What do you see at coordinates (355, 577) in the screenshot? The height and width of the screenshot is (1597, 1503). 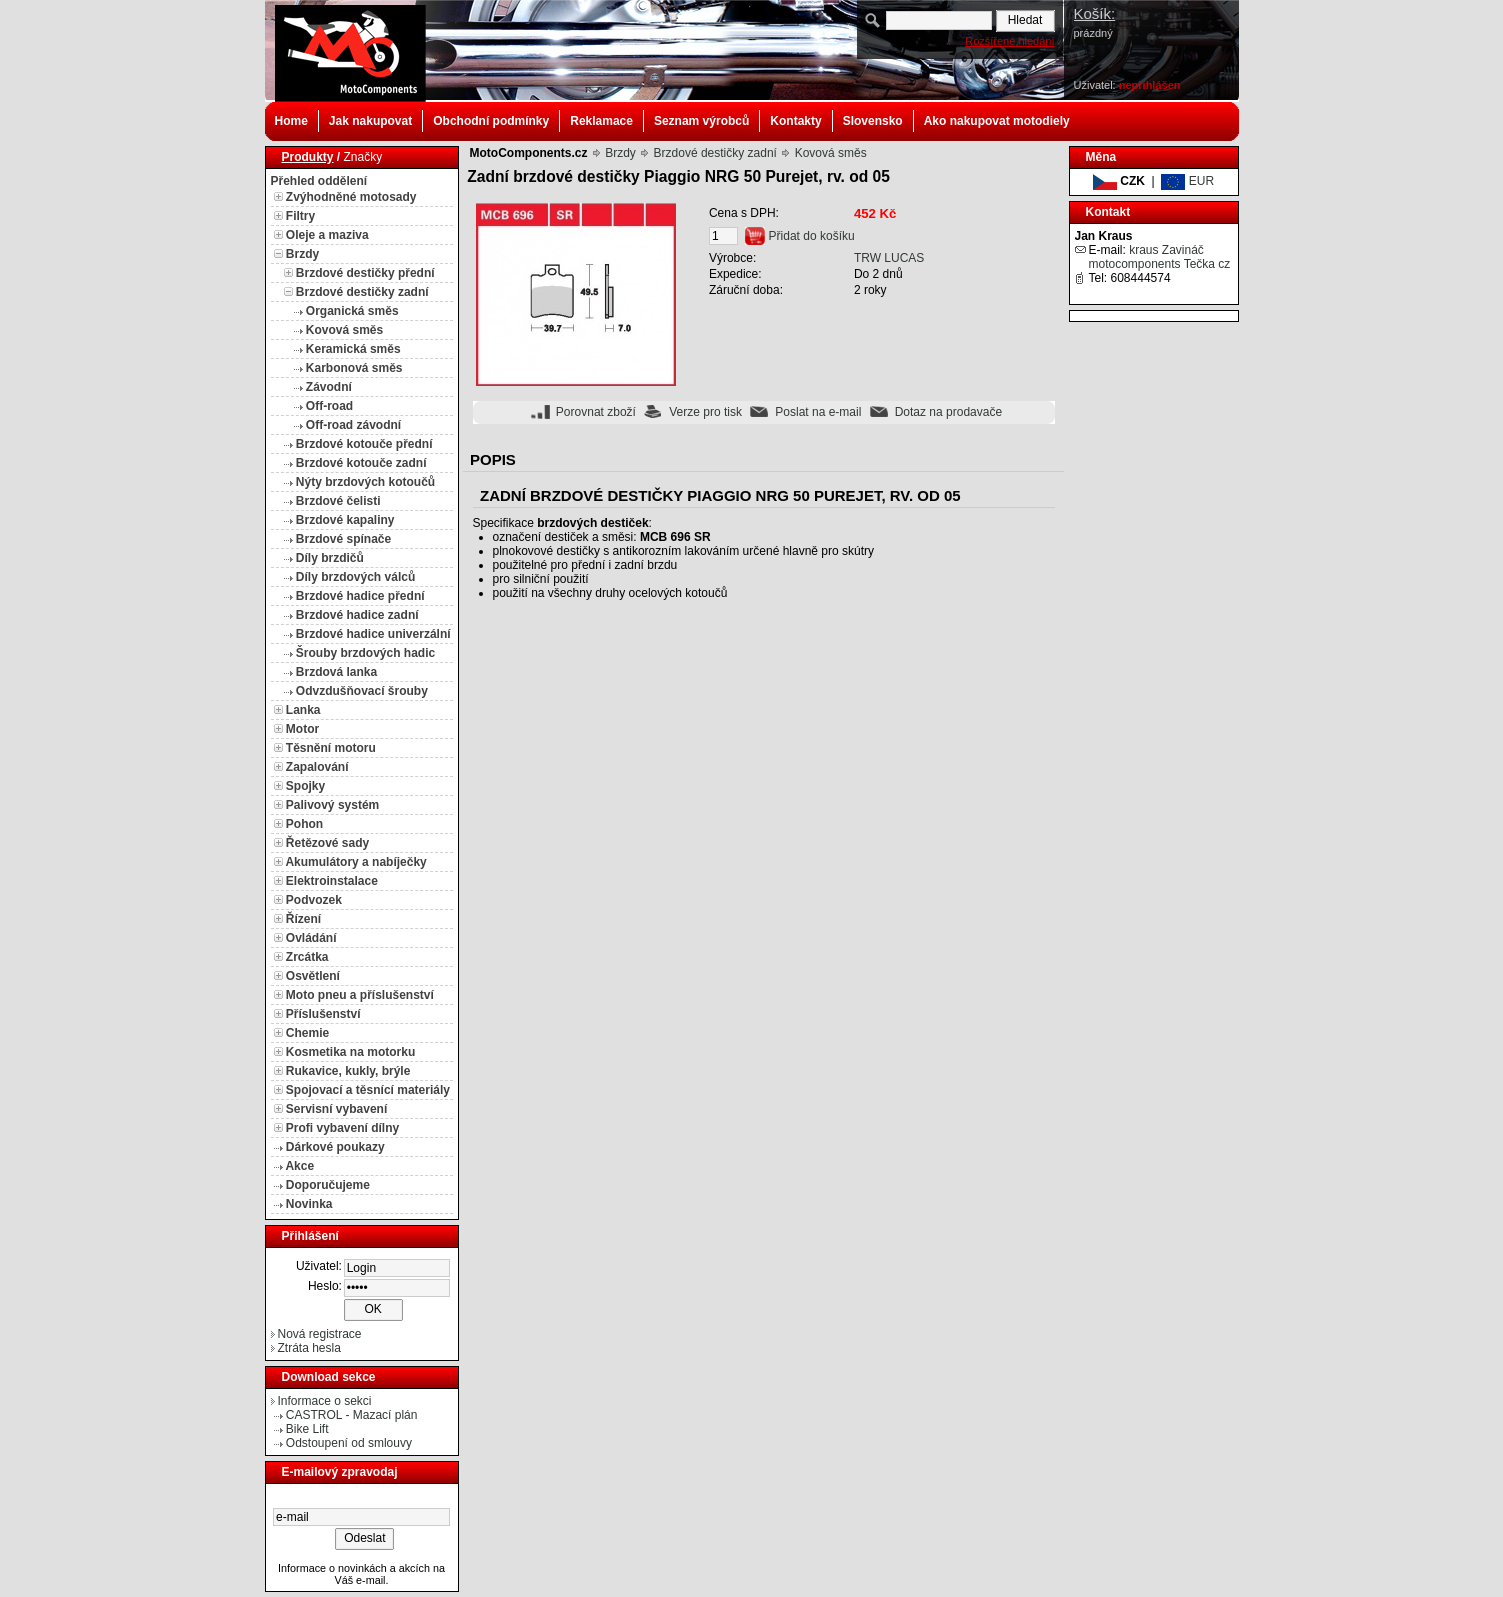 I see `Díly brzdových válců` at bounding box center [355, 577].